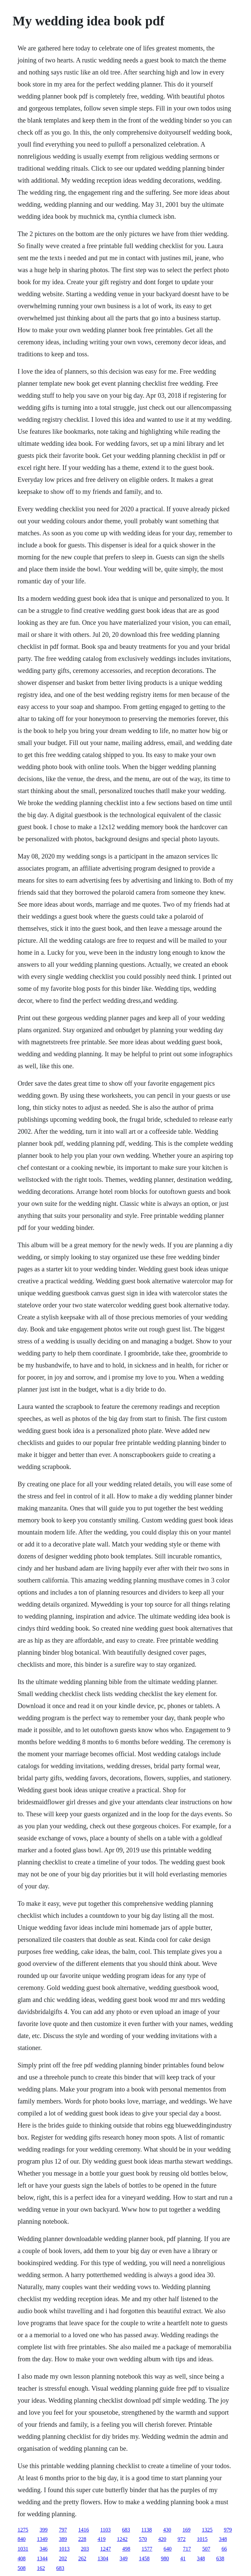 The image size is (251, 2576). What do you see at coordinates (22, 2568) in the screenshot?
I see `508` at bounding box center [22, 2568].